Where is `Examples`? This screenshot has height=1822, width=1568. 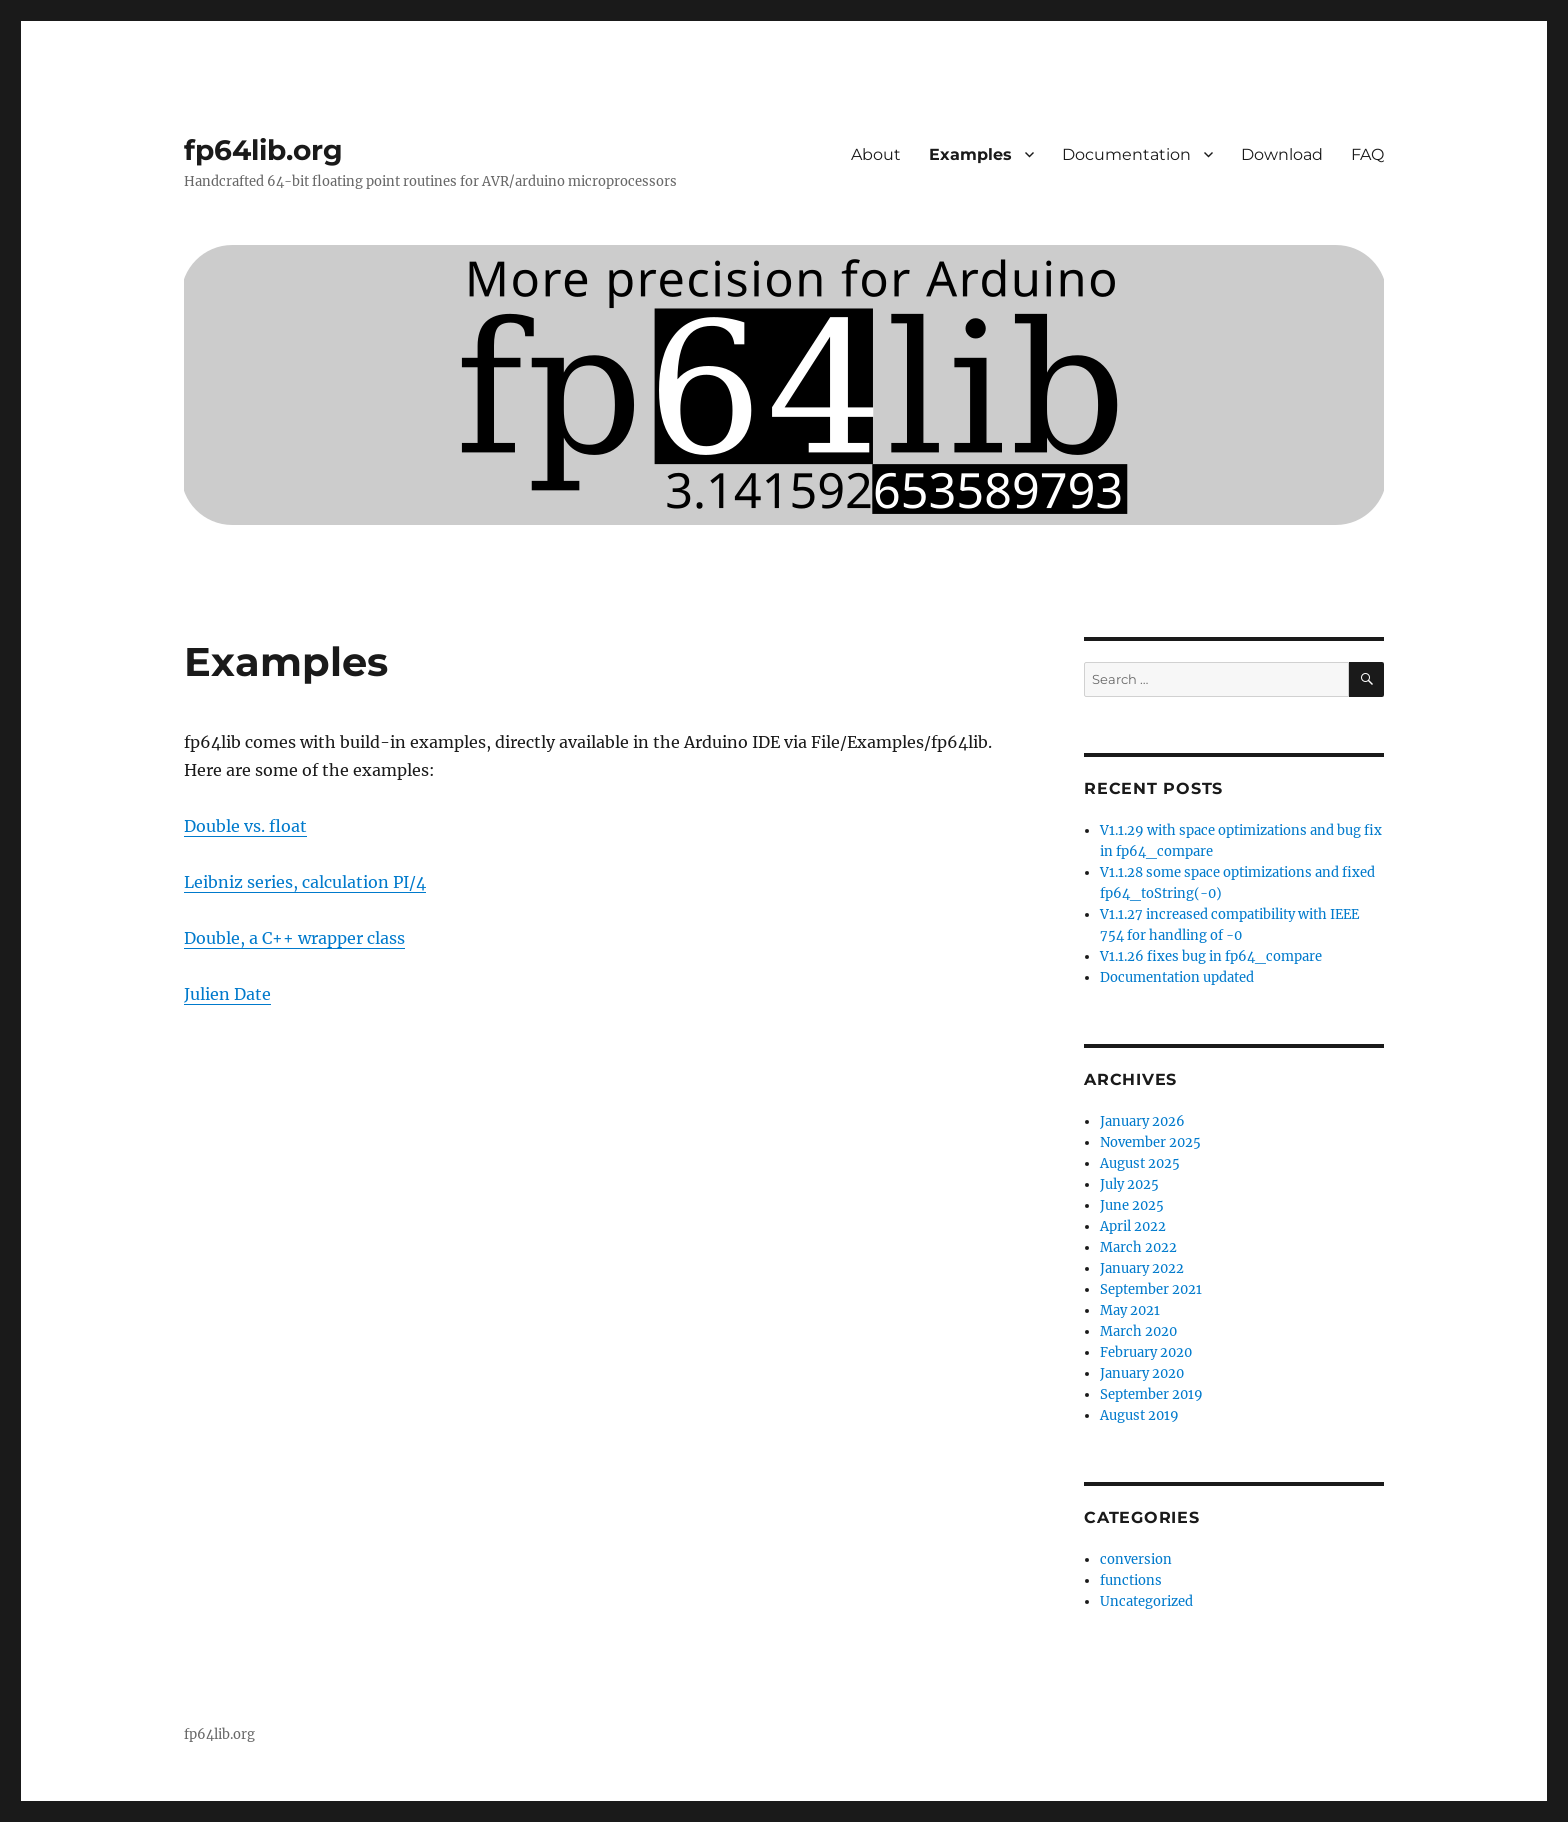
Examples is located at coordinates (970, 154).